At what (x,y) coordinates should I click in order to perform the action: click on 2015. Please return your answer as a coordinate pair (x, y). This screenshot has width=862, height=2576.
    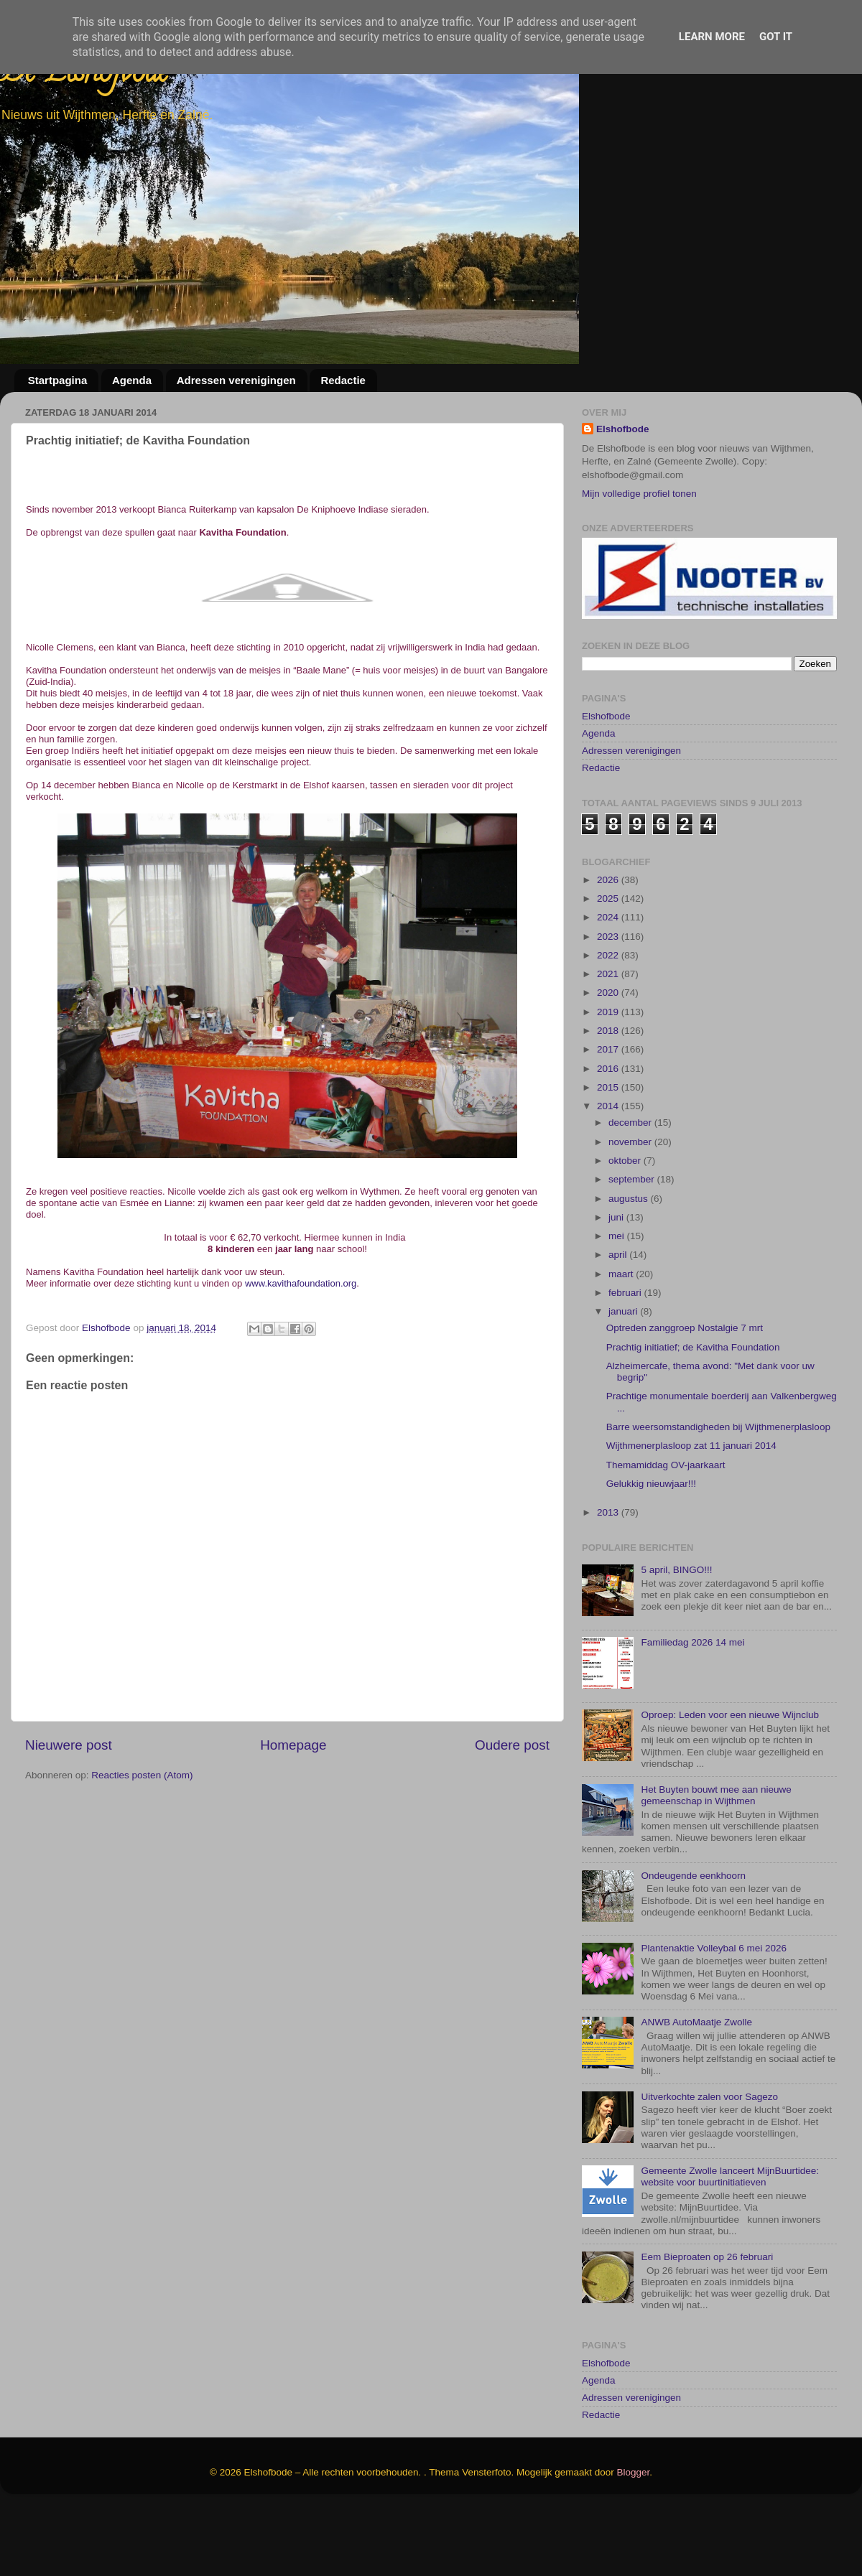
    Looking at the image, I should click on (609, 1154).